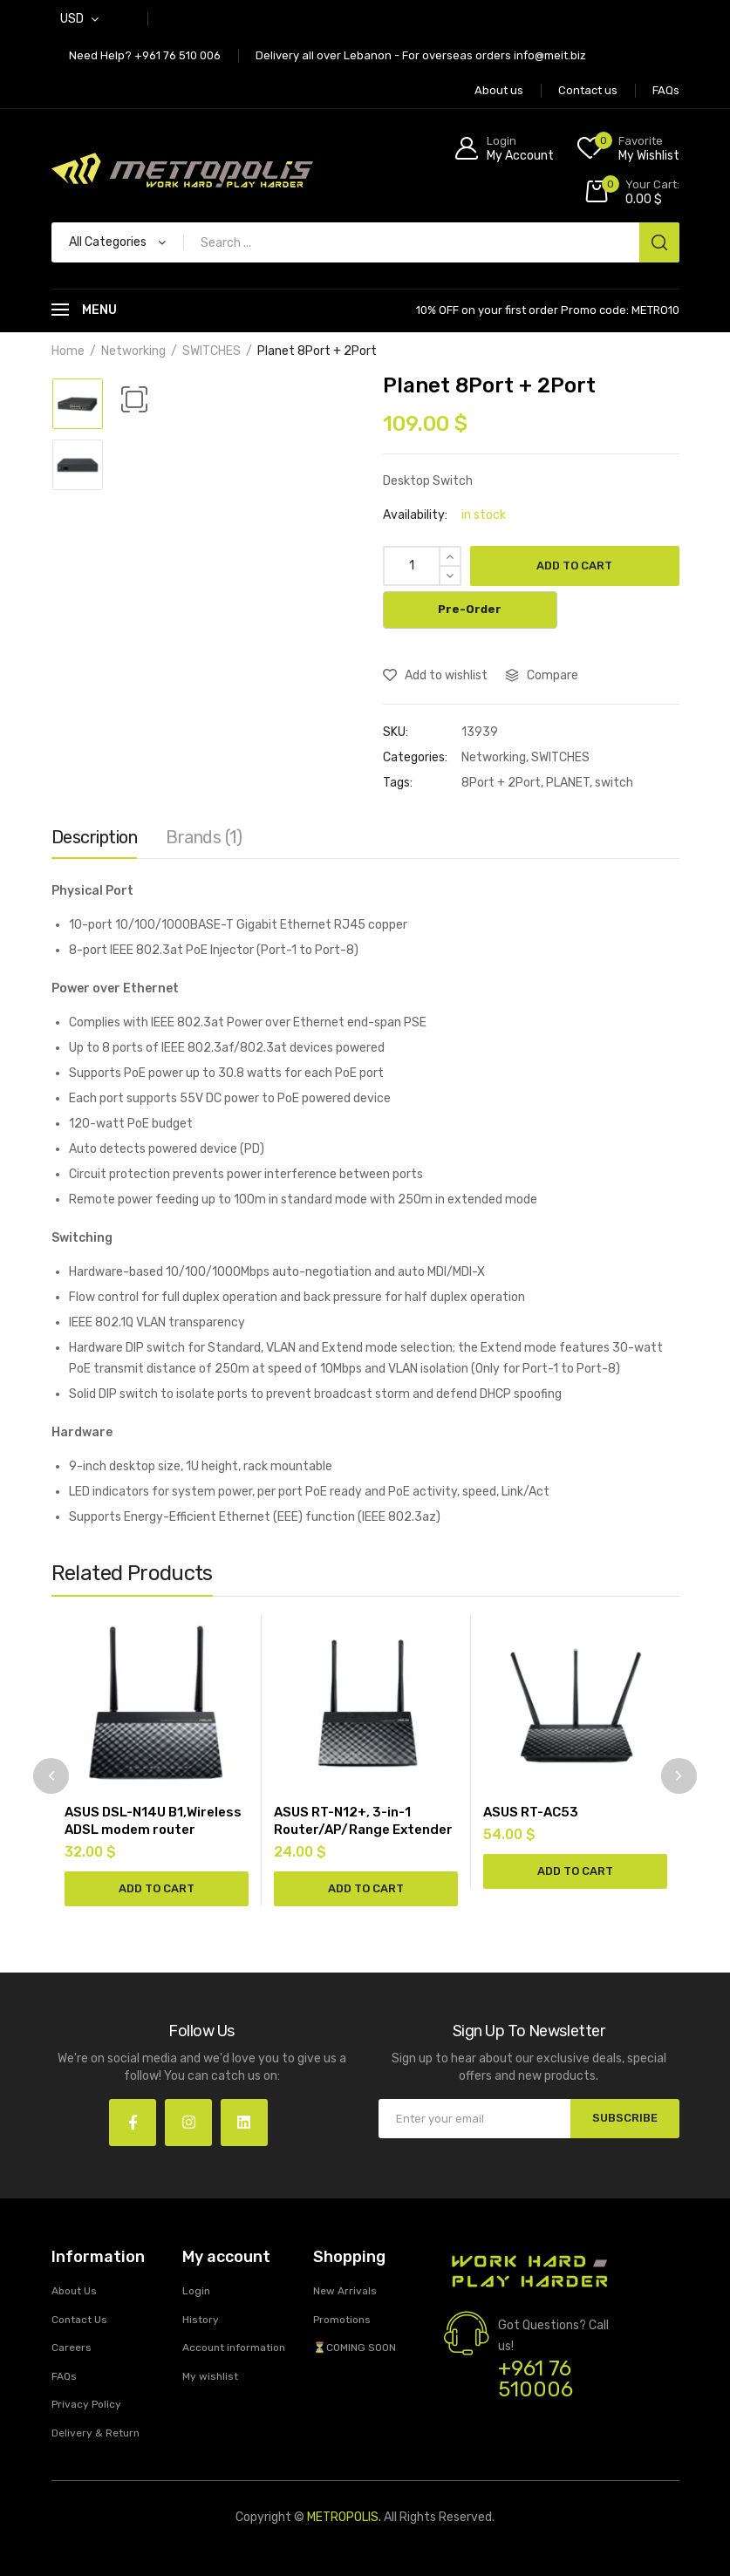  I want to click on Brands (1), so click(204, 837).